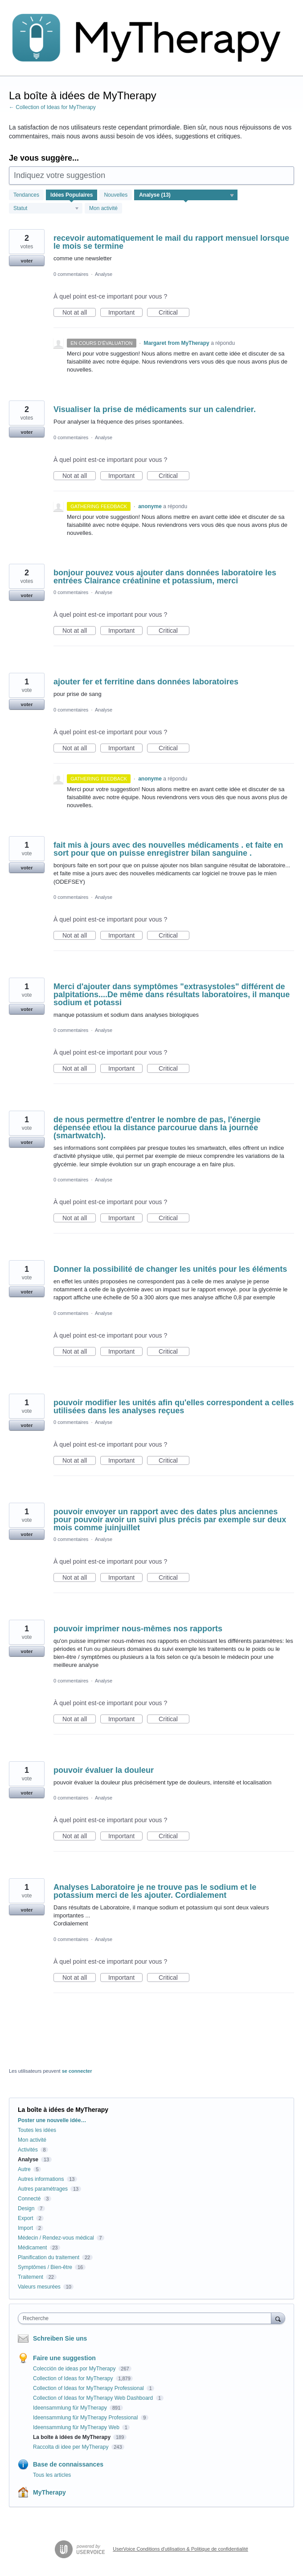 The height and width of the screenshot is (2576, 303). I want to click on Valeurs mesurées, so click(39, 2287).